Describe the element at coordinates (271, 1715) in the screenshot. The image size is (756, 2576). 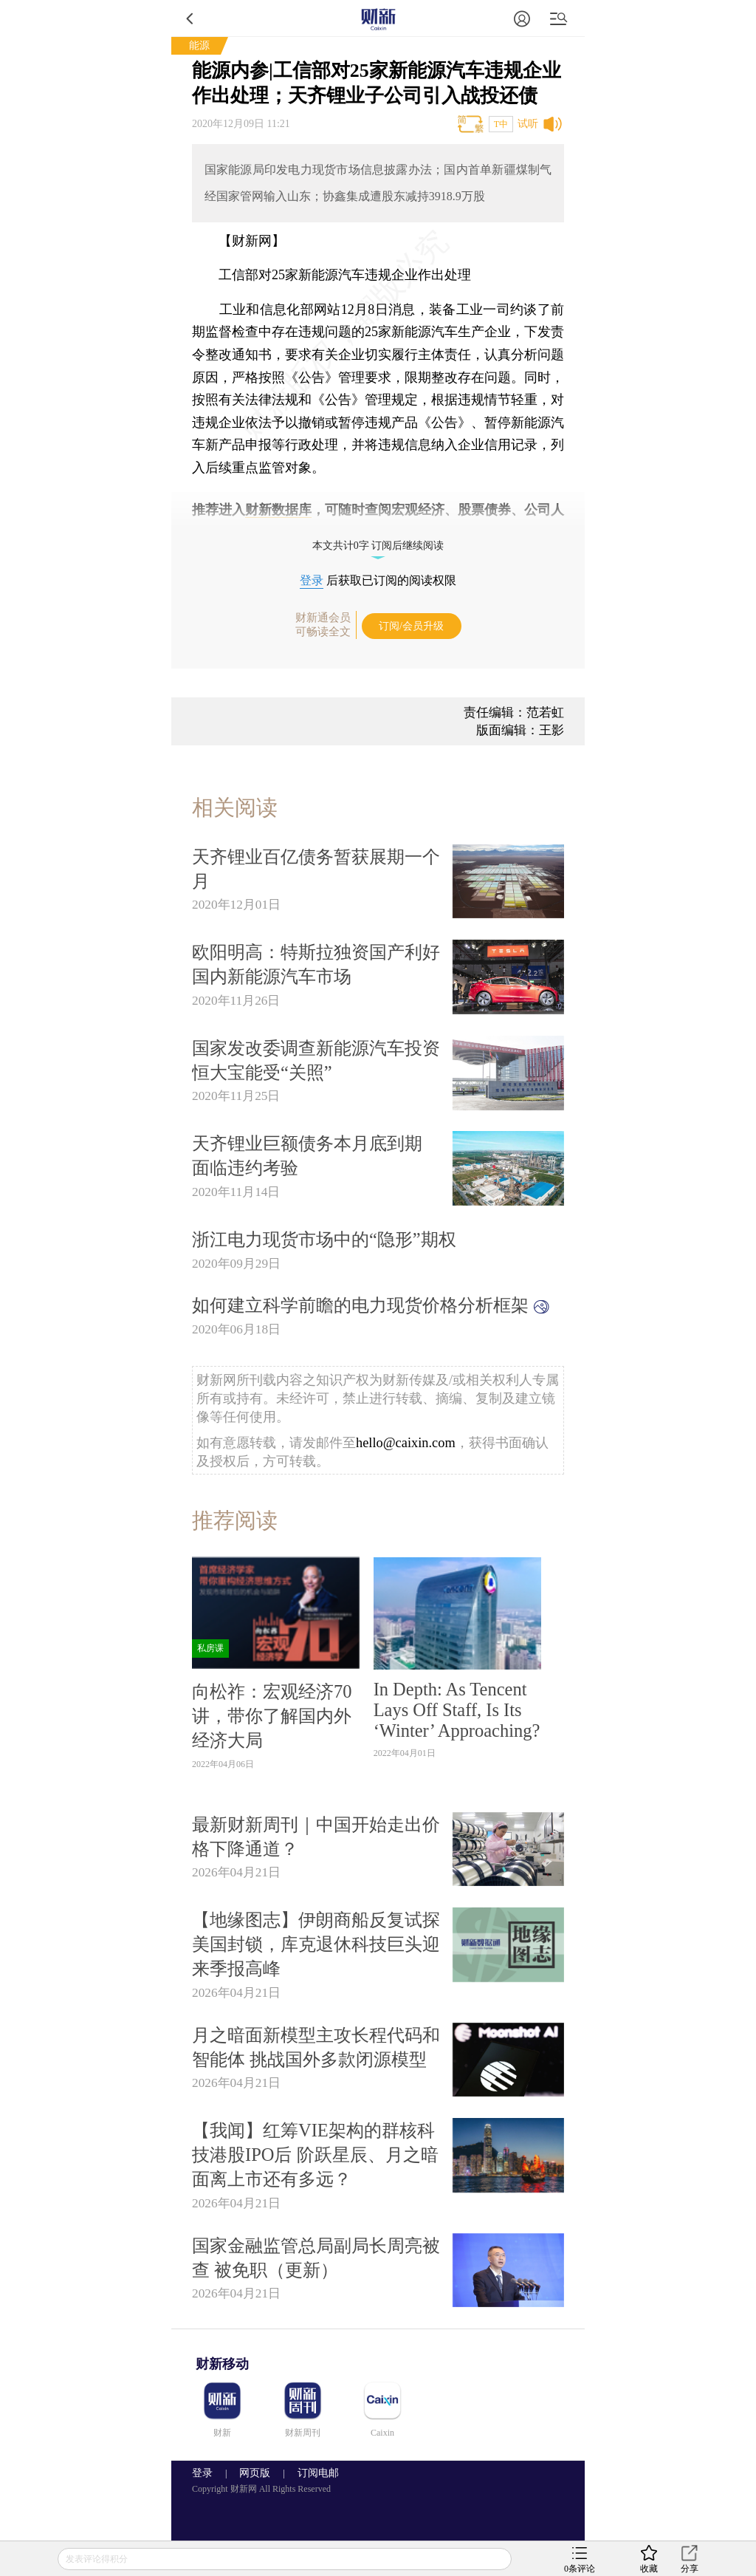
I see `向松祚：宏观经济70讲，带你了解国内外经济大局` at that location.